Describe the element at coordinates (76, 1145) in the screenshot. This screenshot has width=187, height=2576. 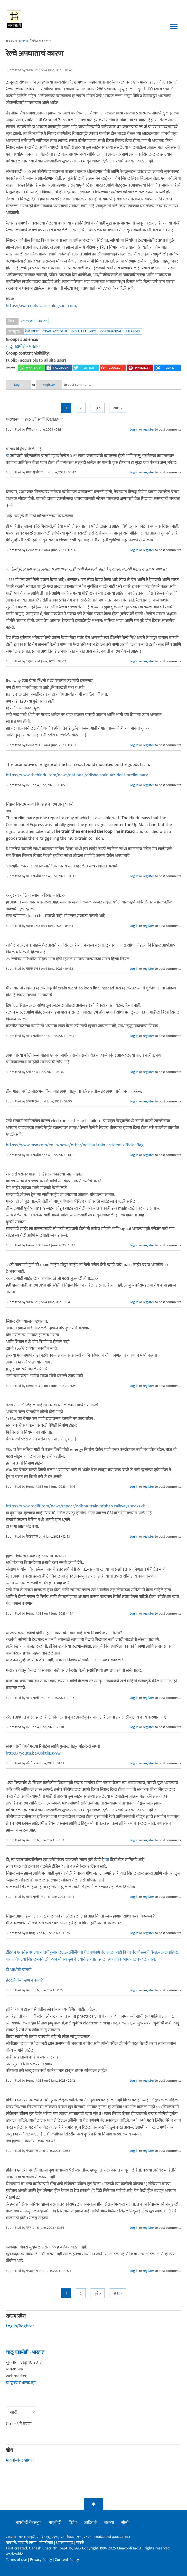
I see `https://www.msn.com/en-in/news/other/odisha-train-accident-official-flag...` at that location.